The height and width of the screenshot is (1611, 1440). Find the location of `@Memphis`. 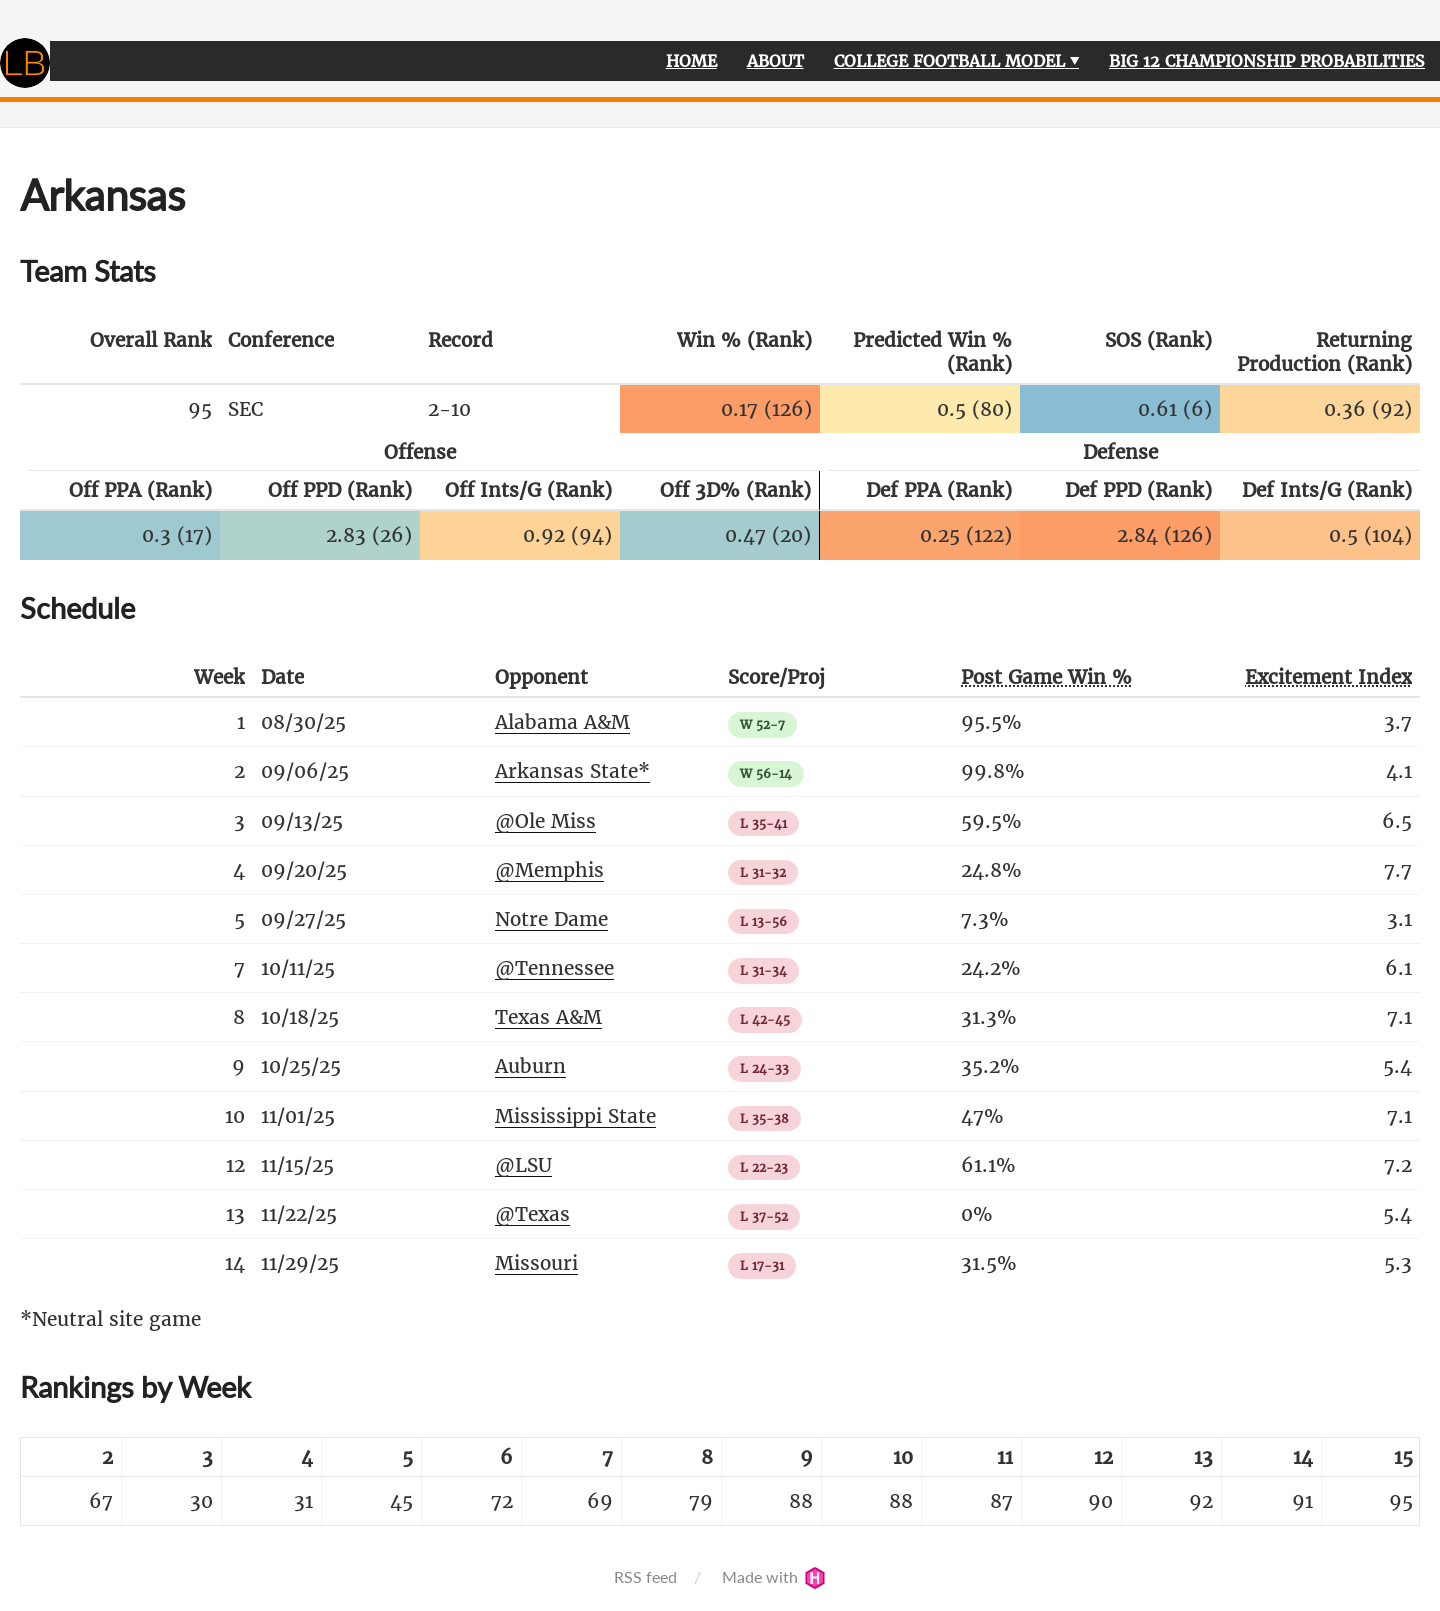

@Memphis is located at coordinates (549, 870).